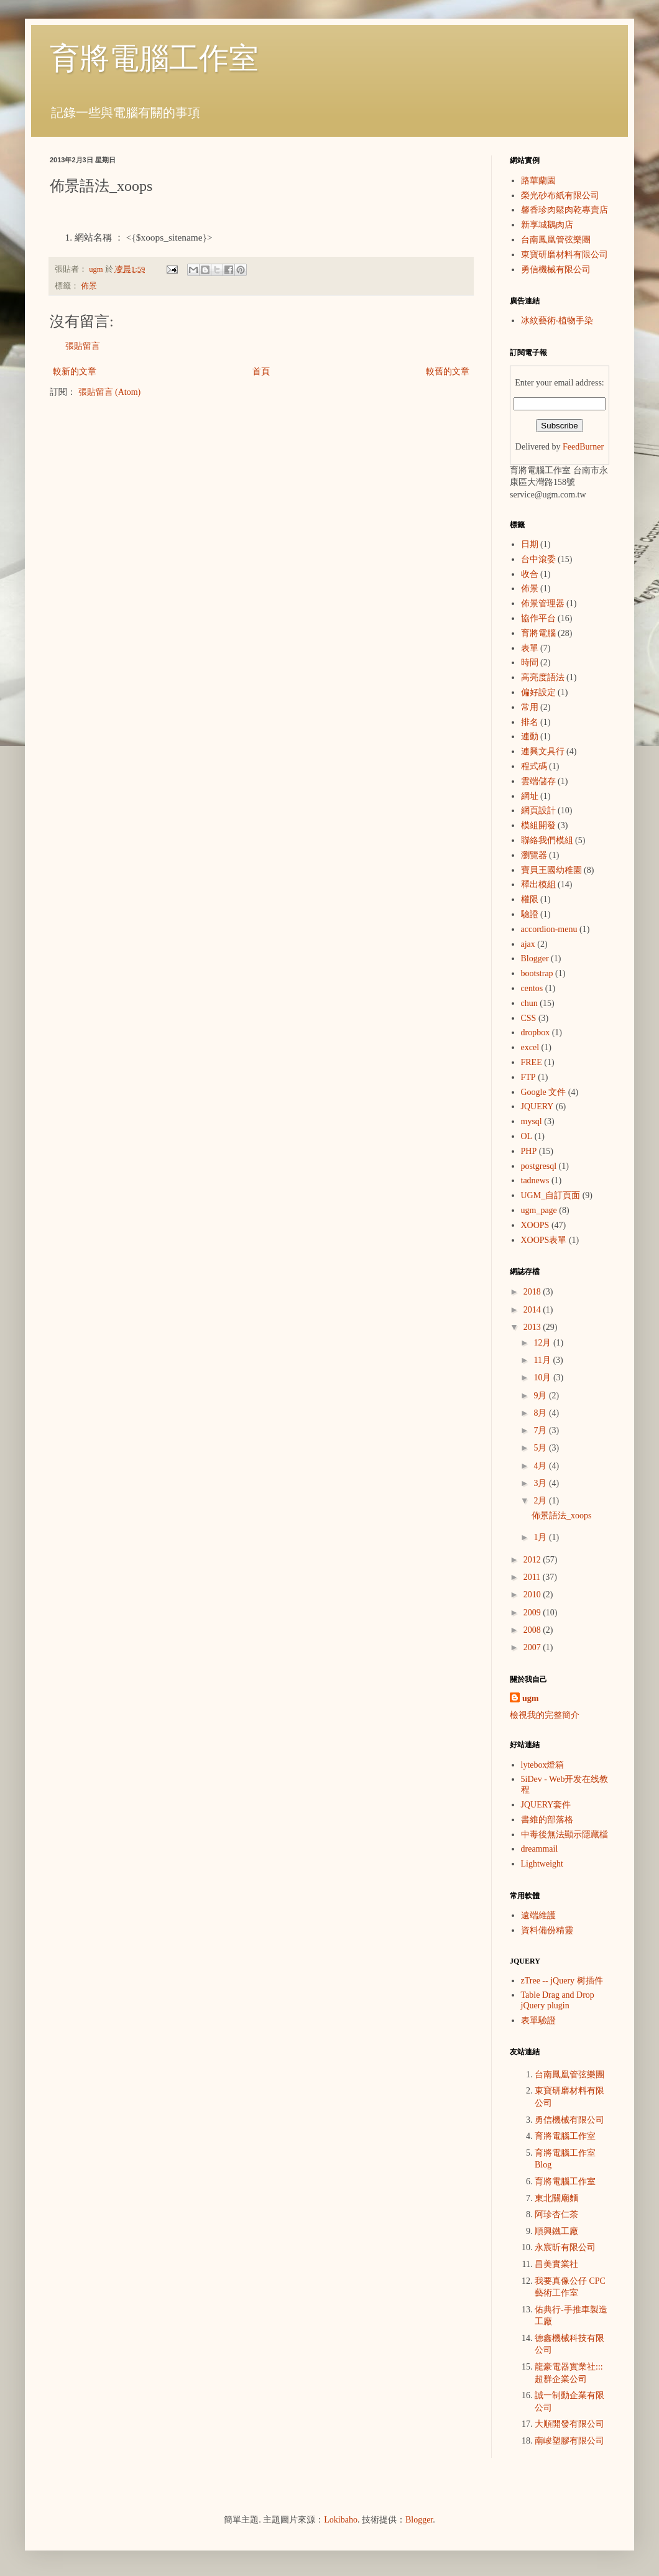 Image resolution: width=659 pixels, height=2576 pixels. What do you see at coordinates (530, 1047) in the screenshot?
I see `excel` at bounding box center [530, 1047].